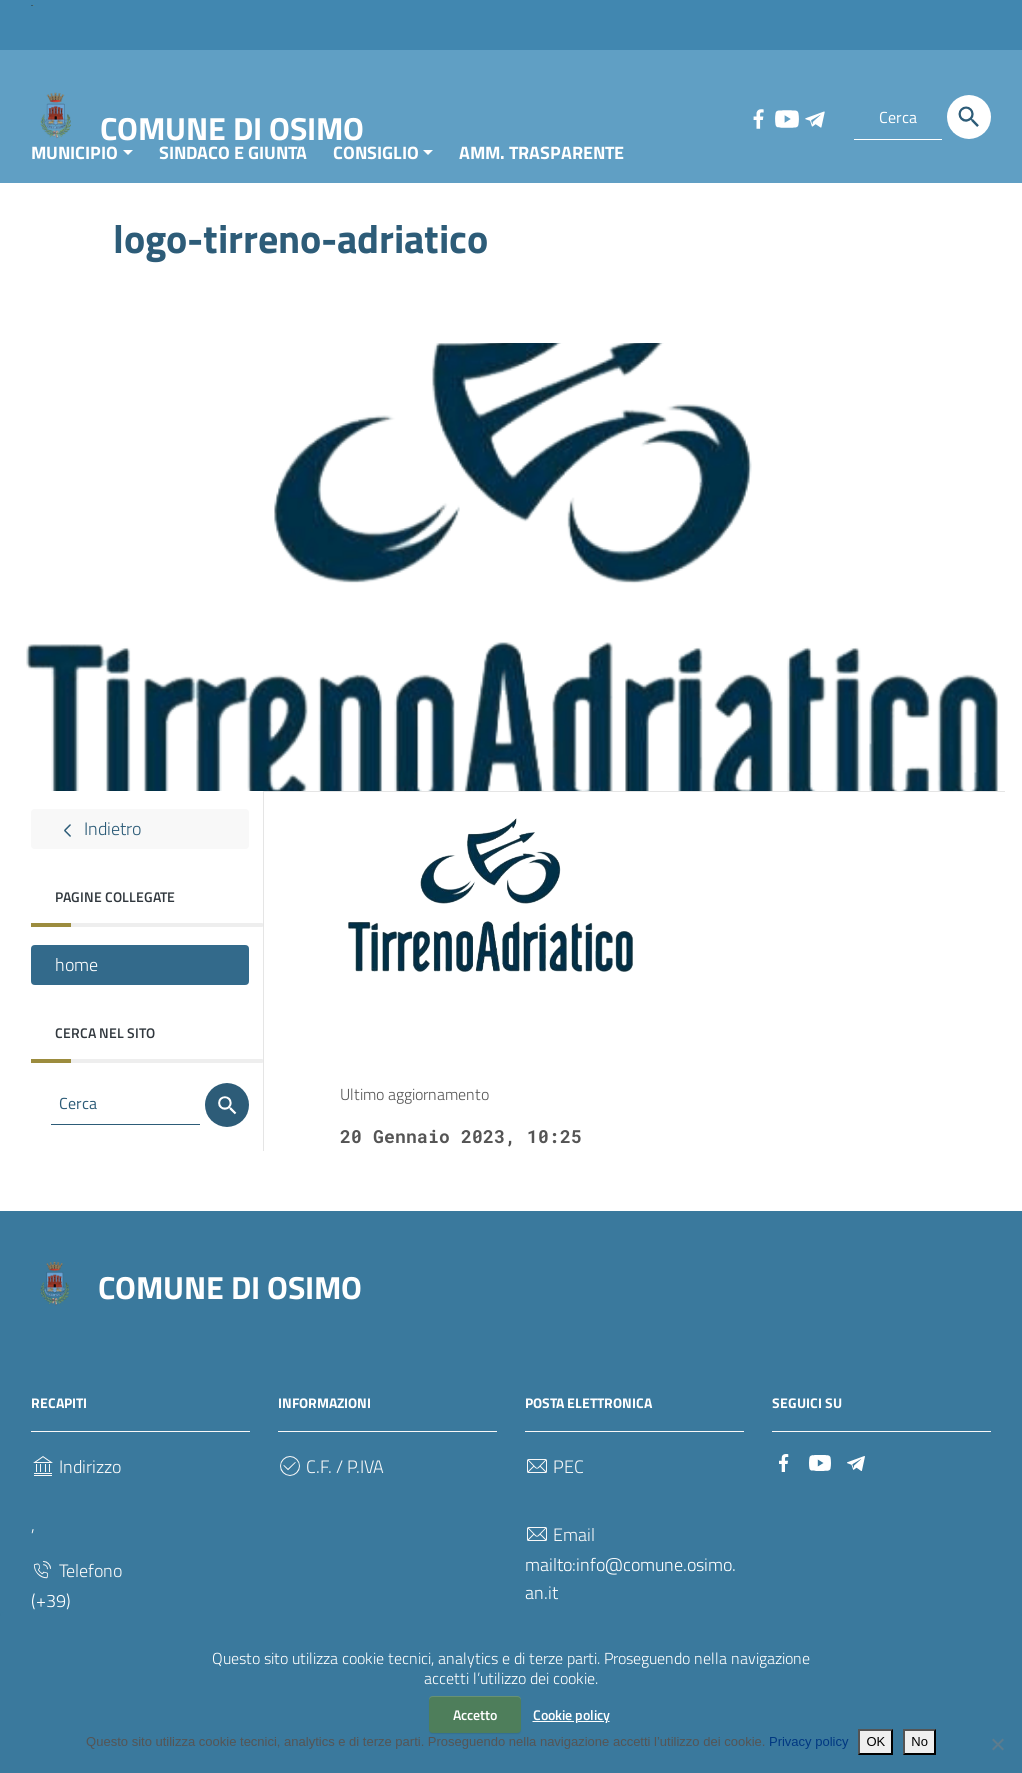 This screenshot has width=1022, height=1773. I want to click on [No], so click(997, 1744).